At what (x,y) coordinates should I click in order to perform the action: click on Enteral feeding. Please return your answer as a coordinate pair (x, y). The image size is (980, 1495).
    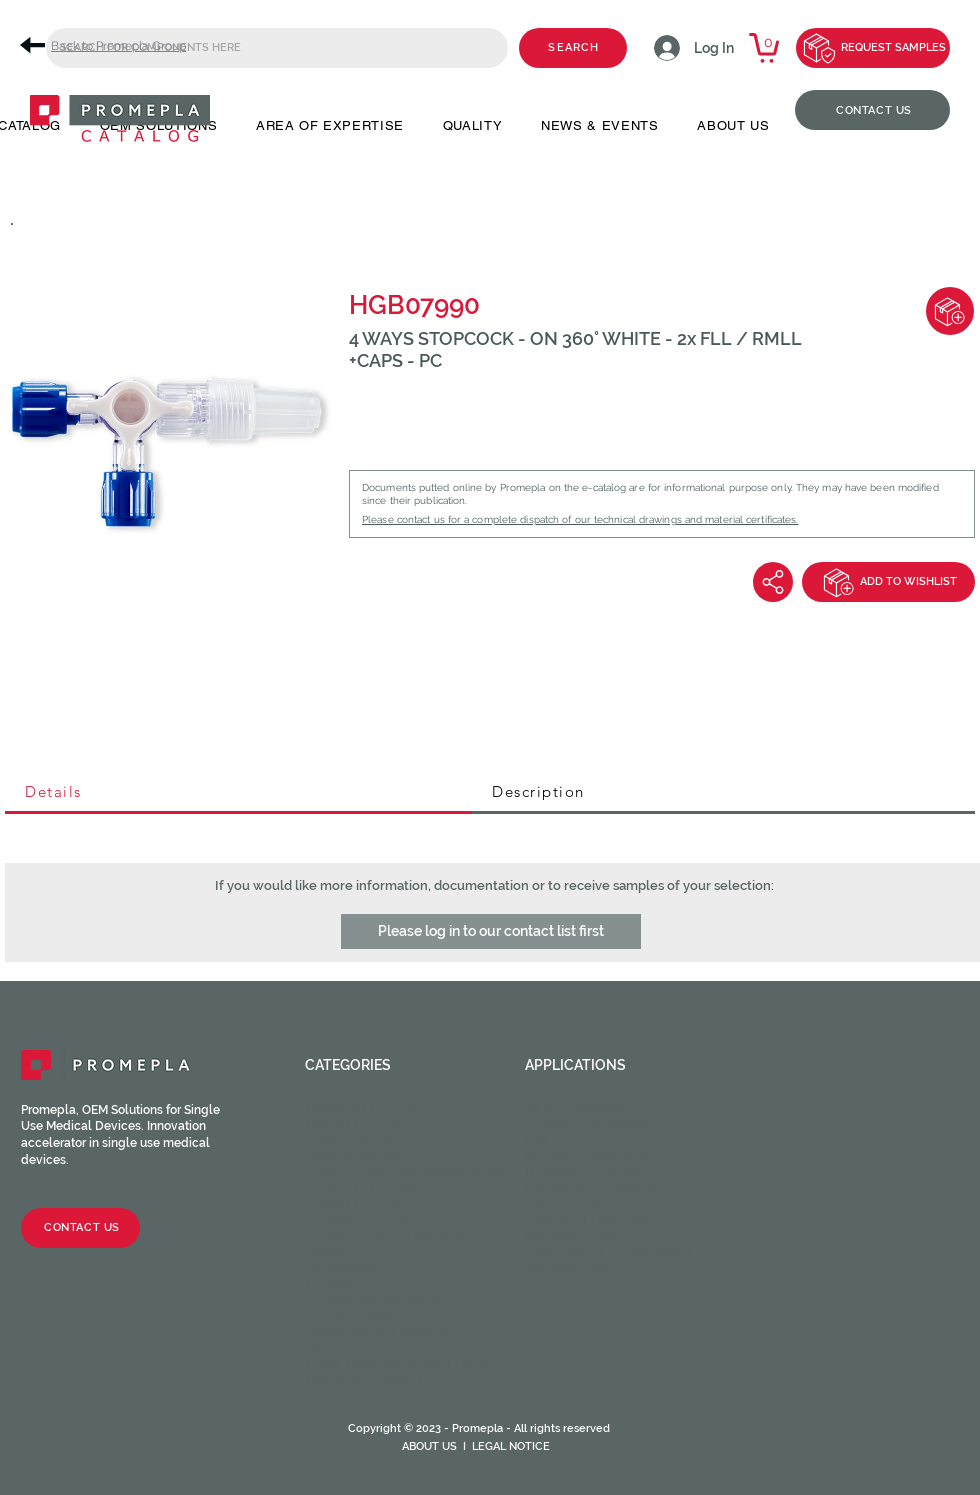
    Looking at the image, I should click on (587, 1158).